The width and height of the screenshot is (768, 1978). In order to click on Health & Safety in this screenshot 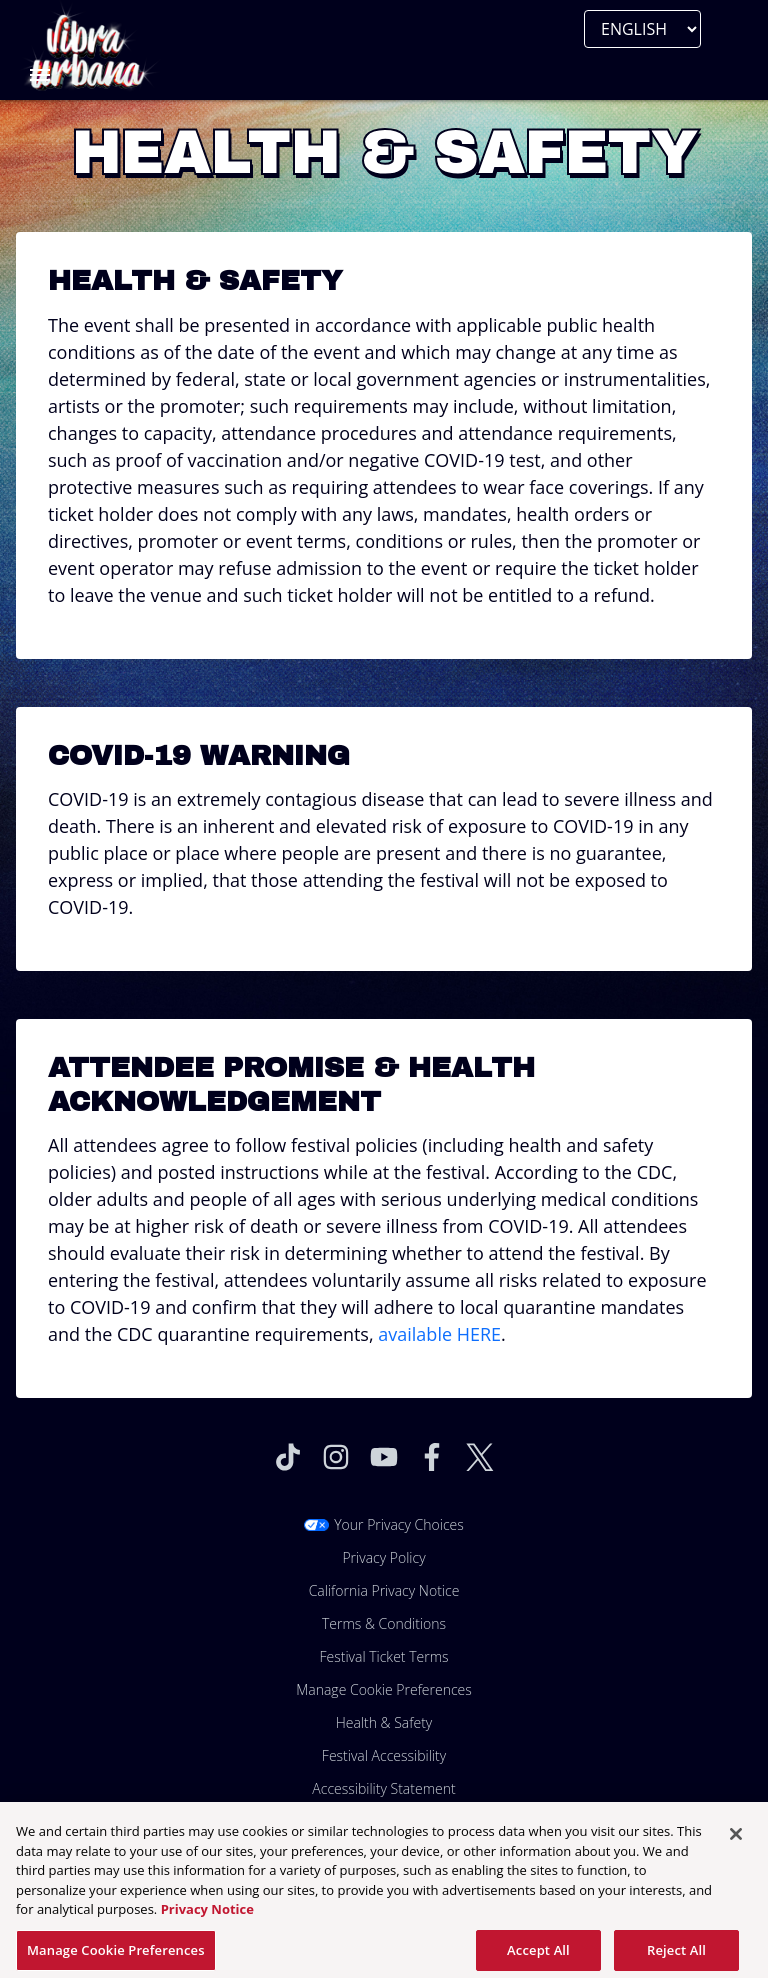, I will do `click(384, 1722)`.